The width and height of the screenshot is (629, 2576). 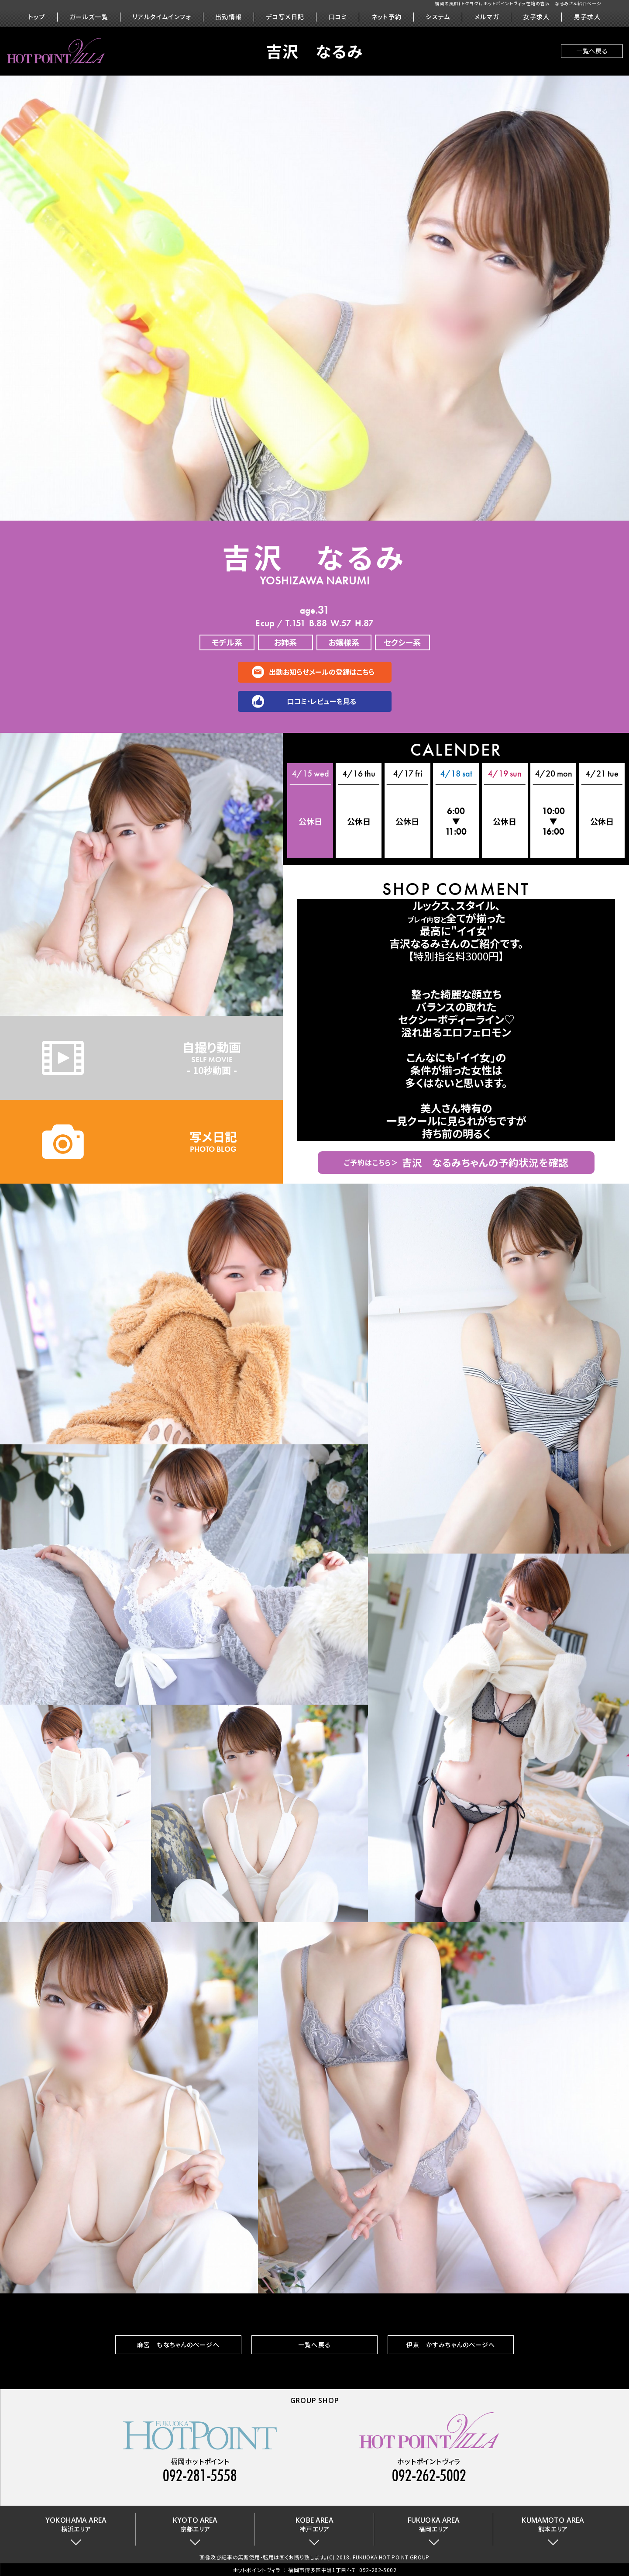 I want to click on (C) 2018. FUKUOKA HOT POINT GROUP, so click(x=378, y=2557).